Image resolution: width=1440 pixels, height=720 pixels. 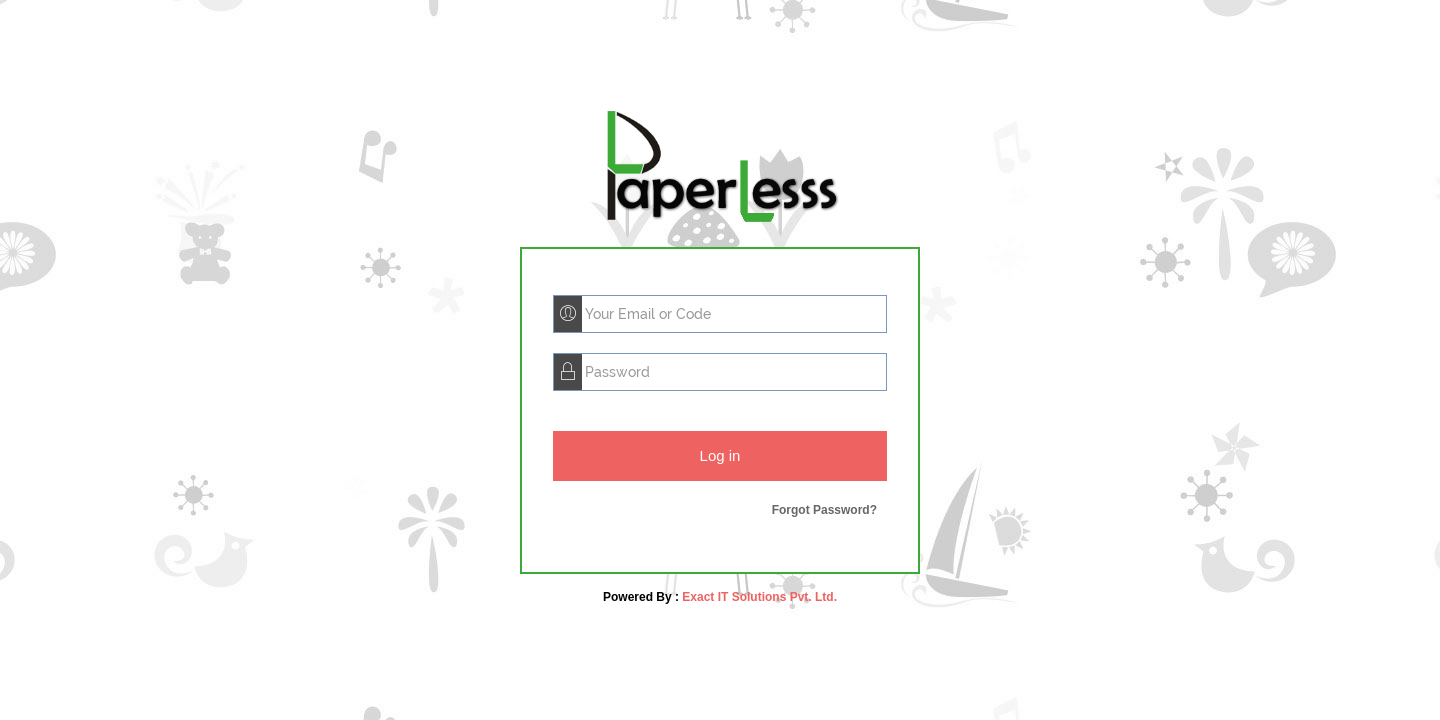 I want to click on Exact IT Solutions Pvt. Ltd., so click(x=758, y=597).